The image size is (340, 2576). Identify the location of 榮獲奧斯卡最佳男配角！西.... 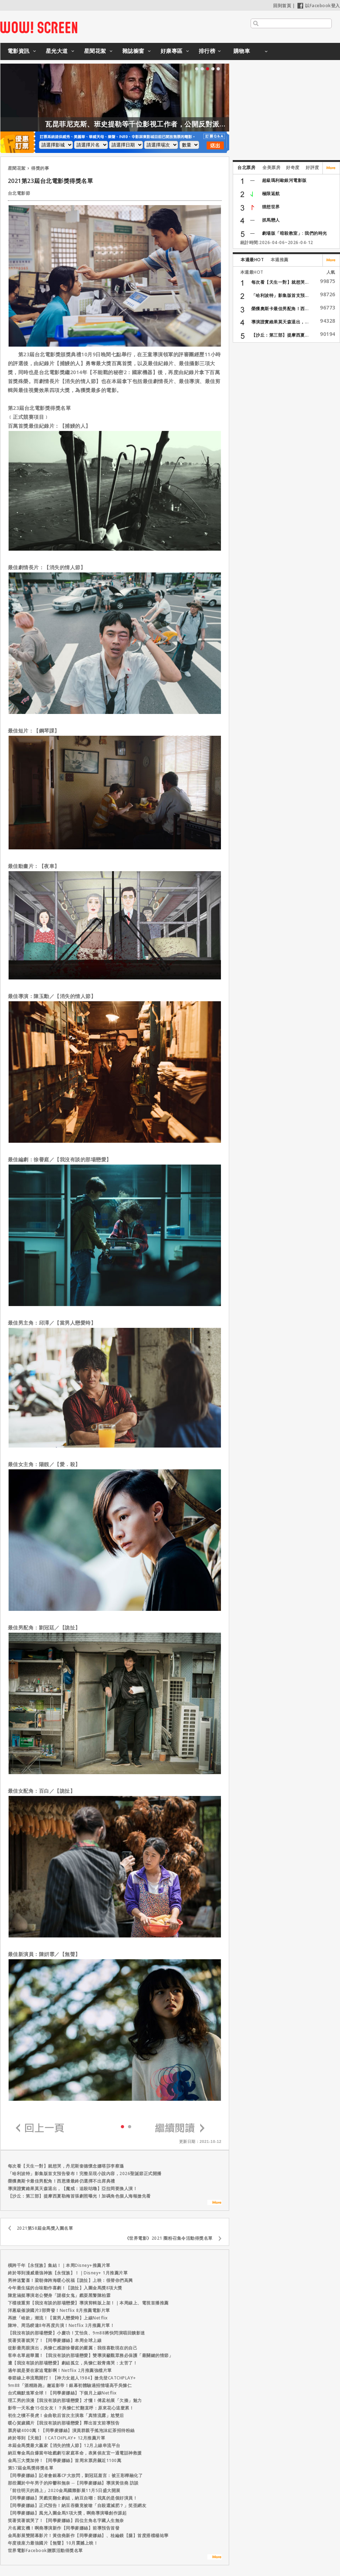
(280, 309).